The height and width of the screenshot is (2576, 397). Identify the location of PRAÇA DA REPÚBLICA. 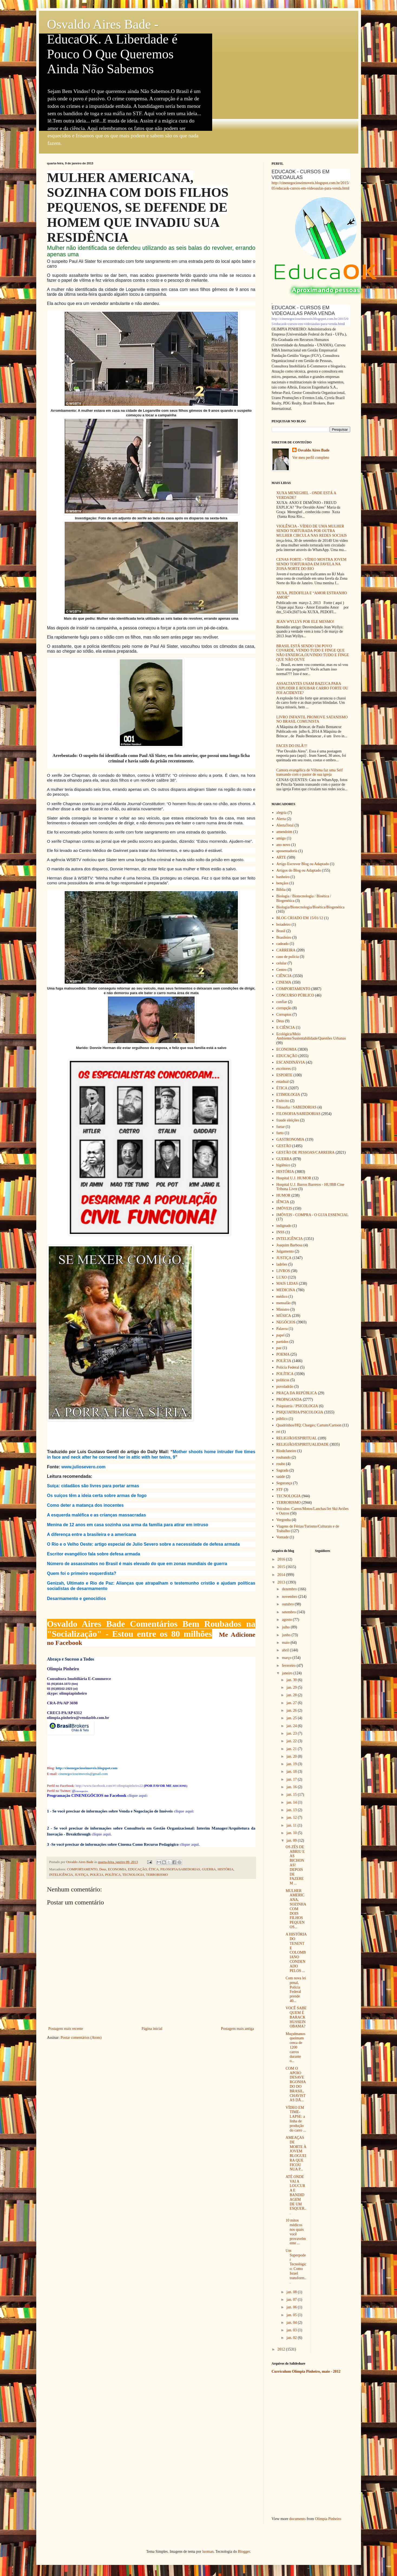
(296, 1393).